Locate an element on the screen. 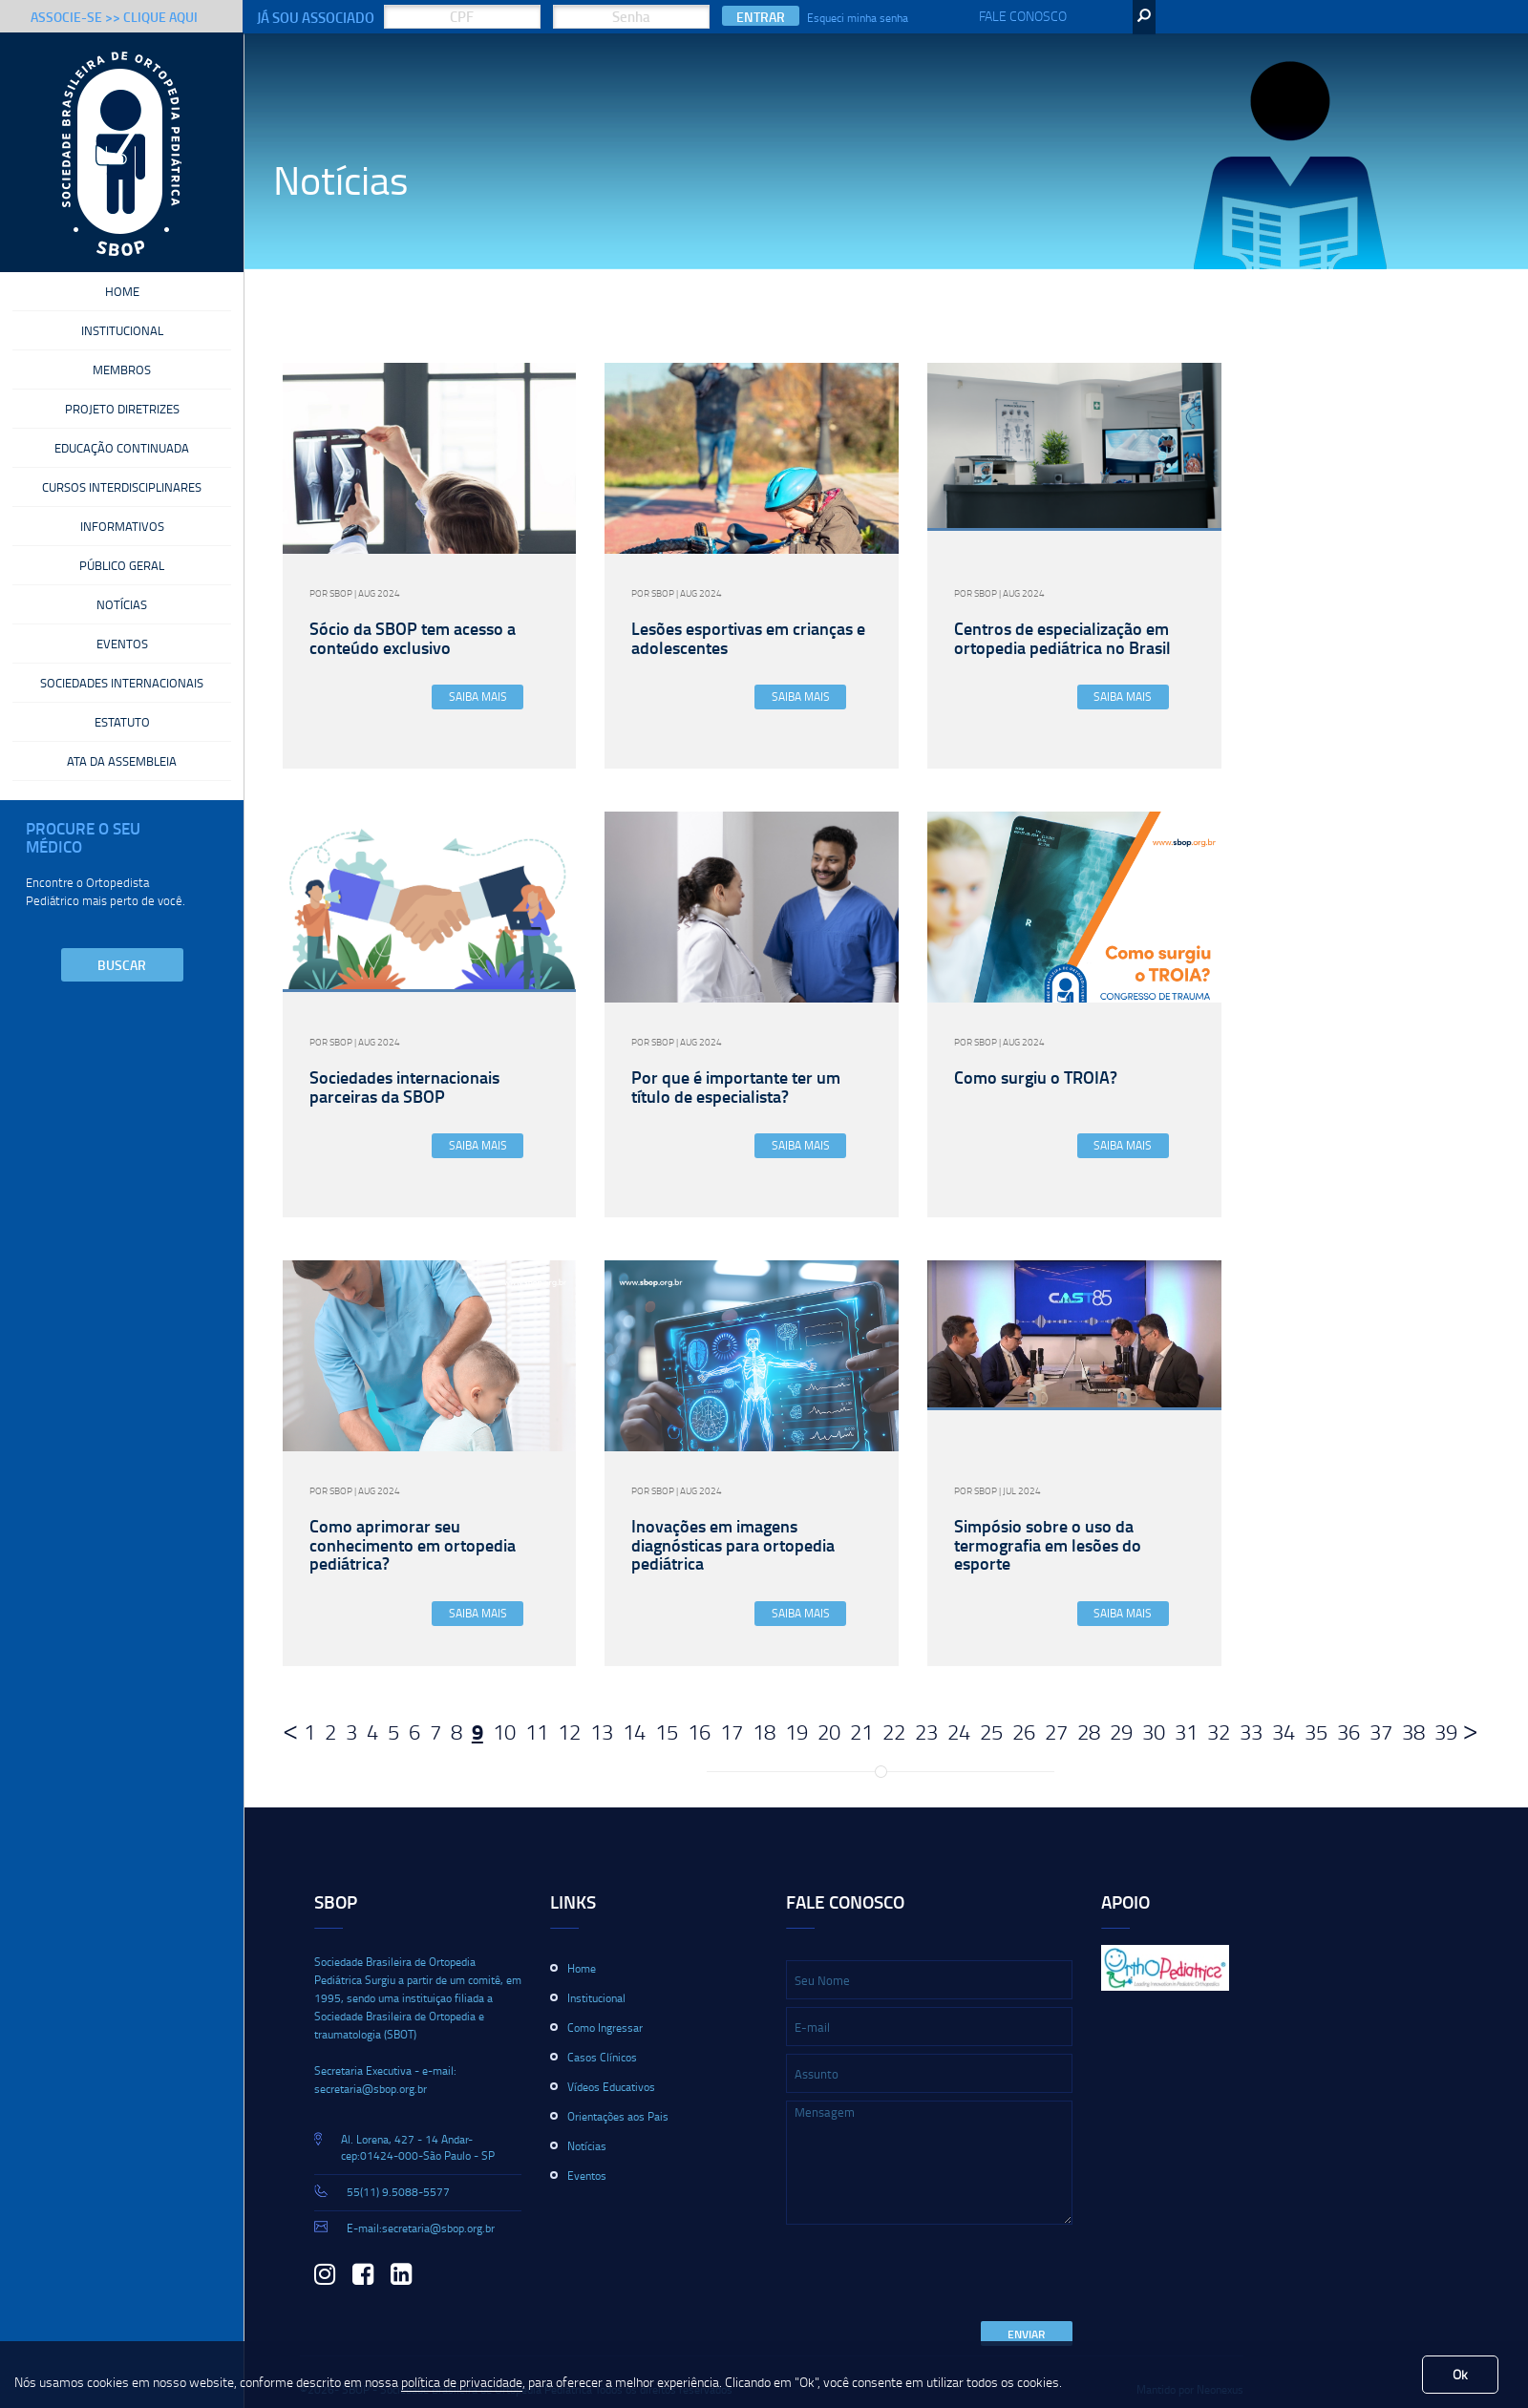  15 is located at coordinates (666, 1731).